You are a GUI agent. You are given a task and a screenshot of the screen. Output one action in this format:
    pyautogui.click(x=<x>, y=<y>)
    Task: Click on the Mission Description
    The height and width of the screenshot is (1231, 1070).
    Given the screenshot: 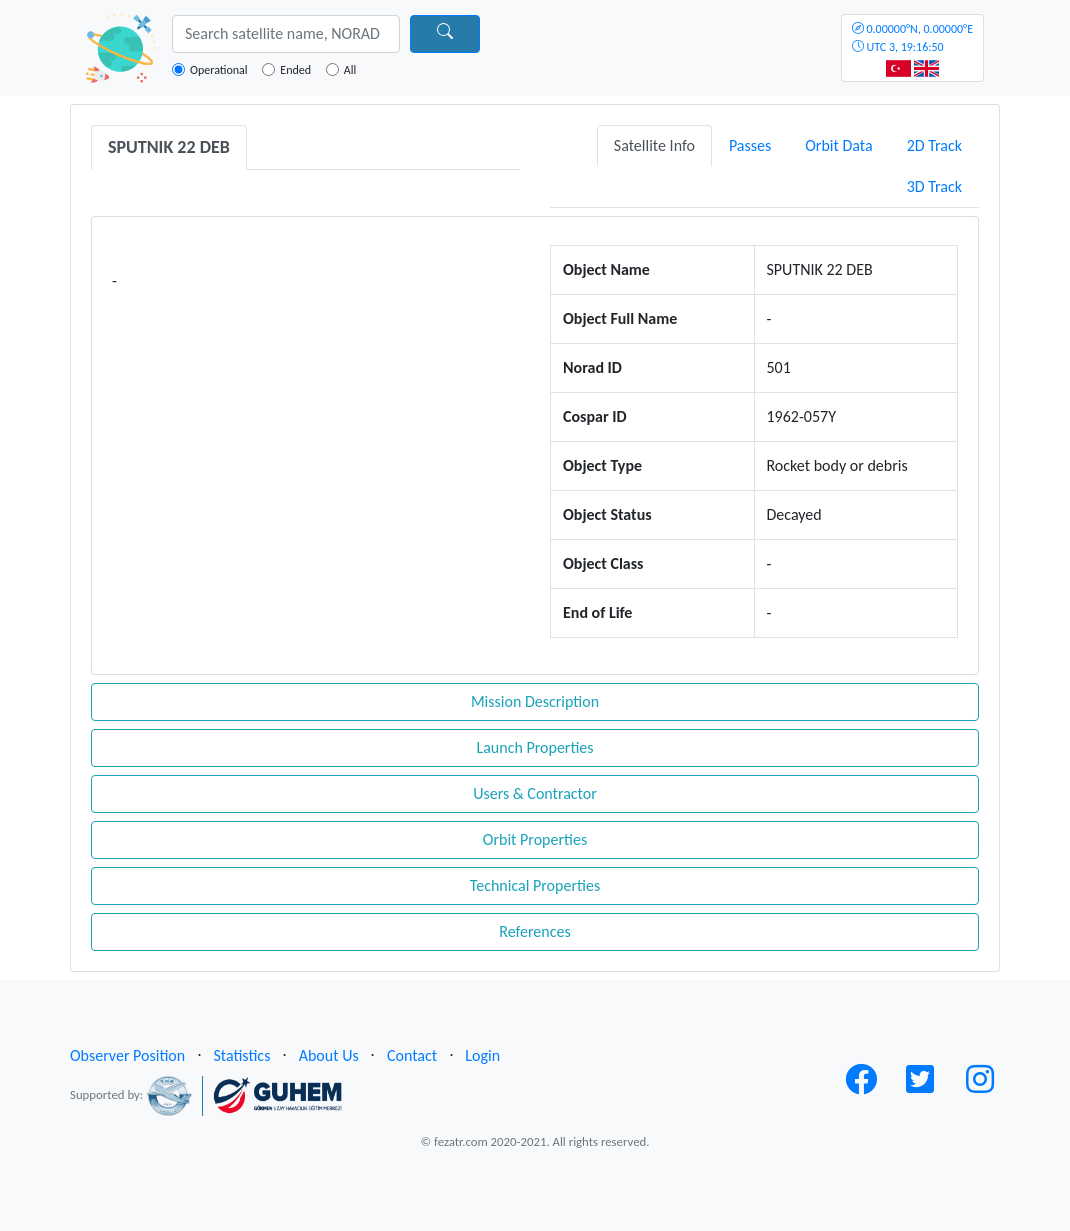 What is the action you would take?
    pyautogui.click(x=535, y=701)
    